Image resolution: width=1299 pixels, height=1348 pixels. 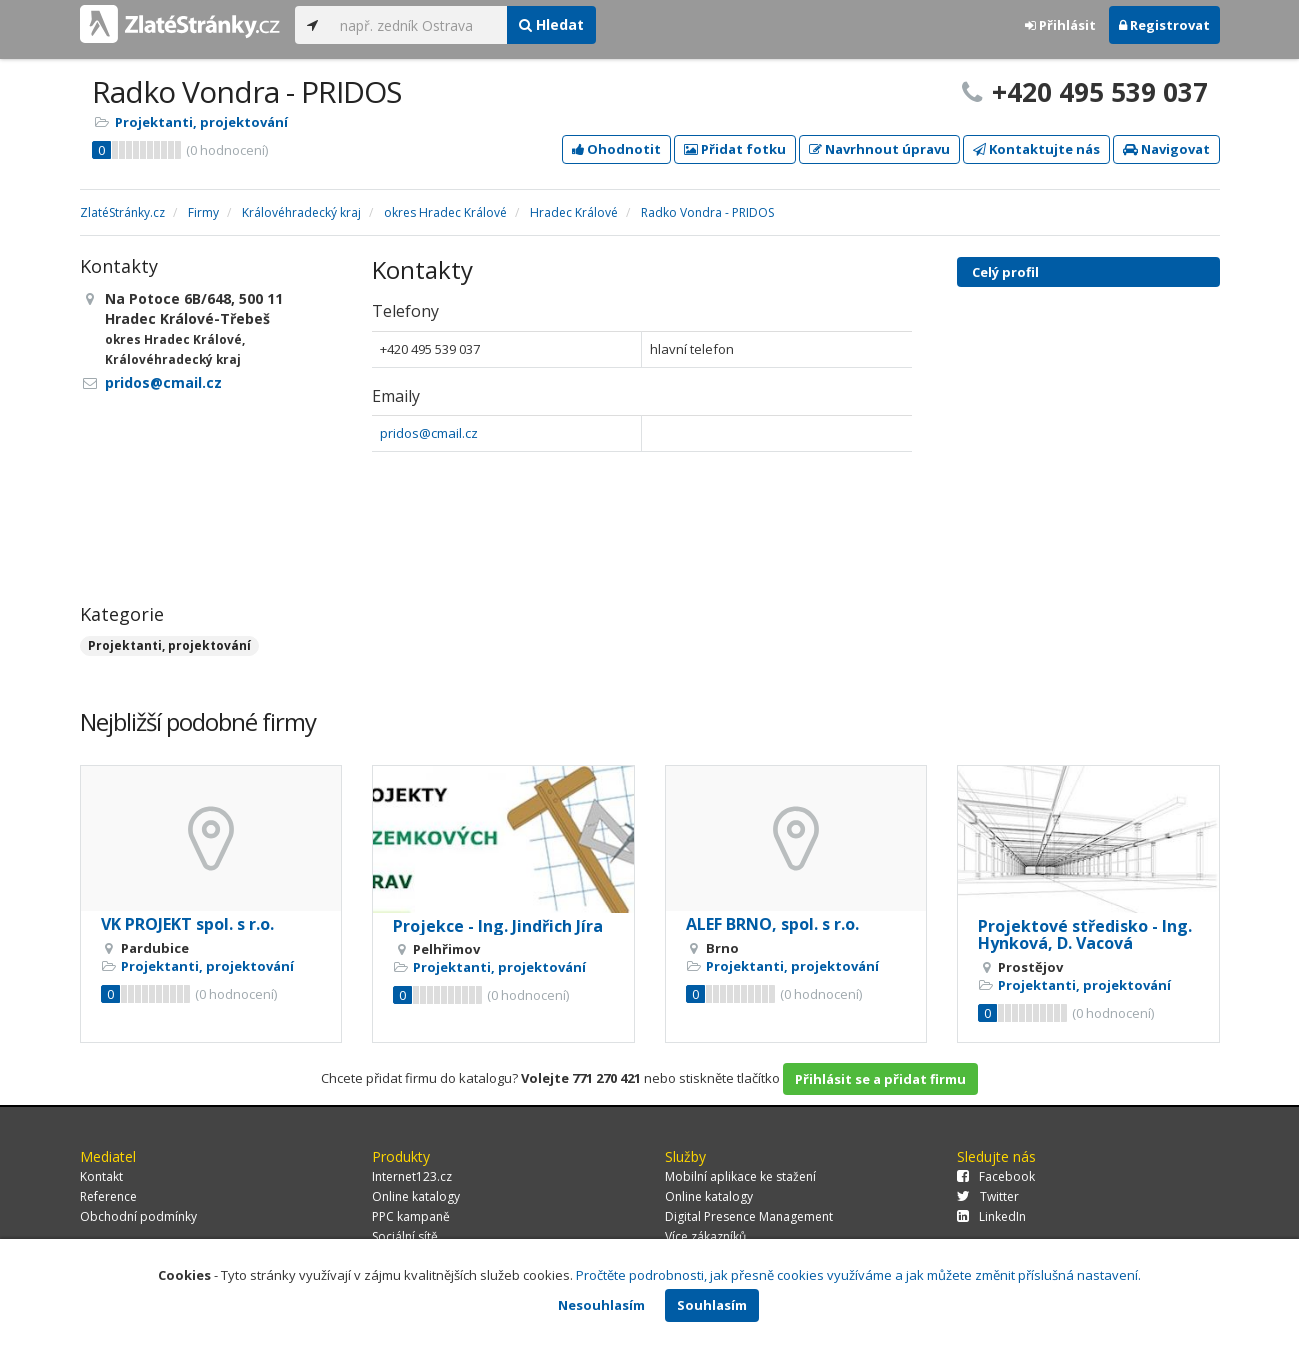 What do you see at coordinates (712, 1305) in the screenshot?
I see `Souhlasím` at bounding box center [712, 1305].